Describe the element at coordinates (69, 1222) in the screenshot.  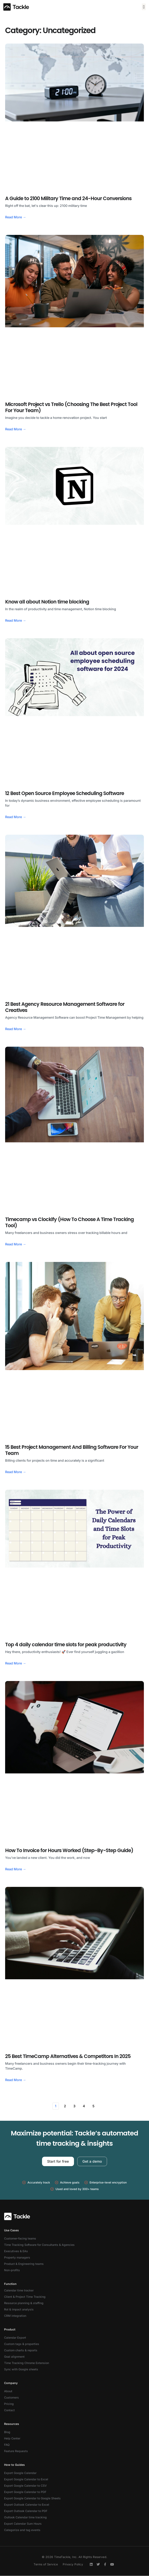
I see `Timecamp vs Clockify (How To Choose A Time Tracking Tool)` at that location.